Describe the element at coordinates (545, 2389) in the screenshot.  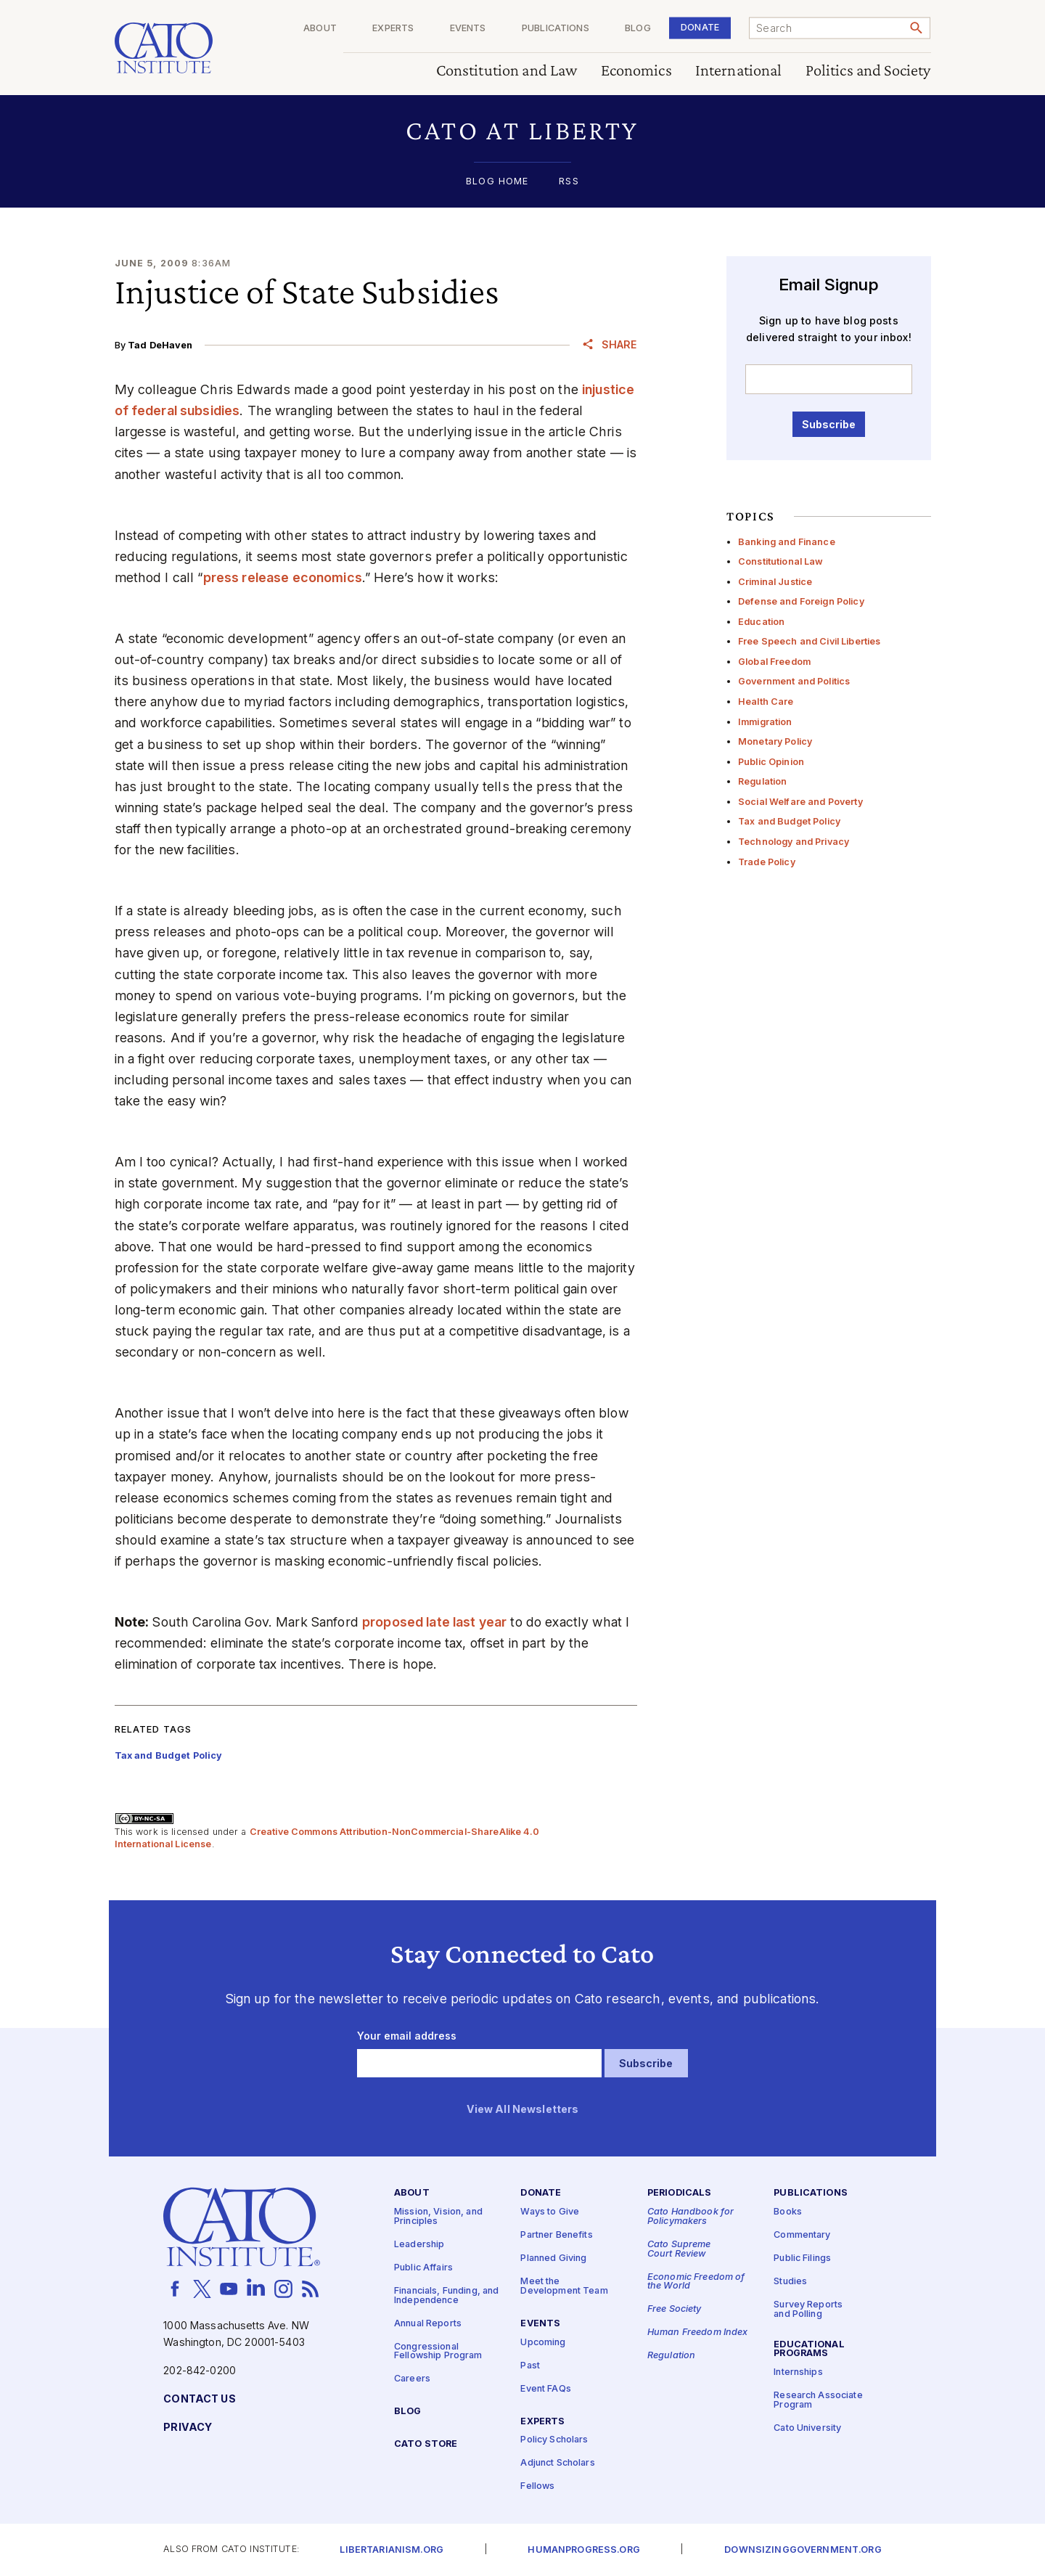
I see `Event FAQs` at that location.